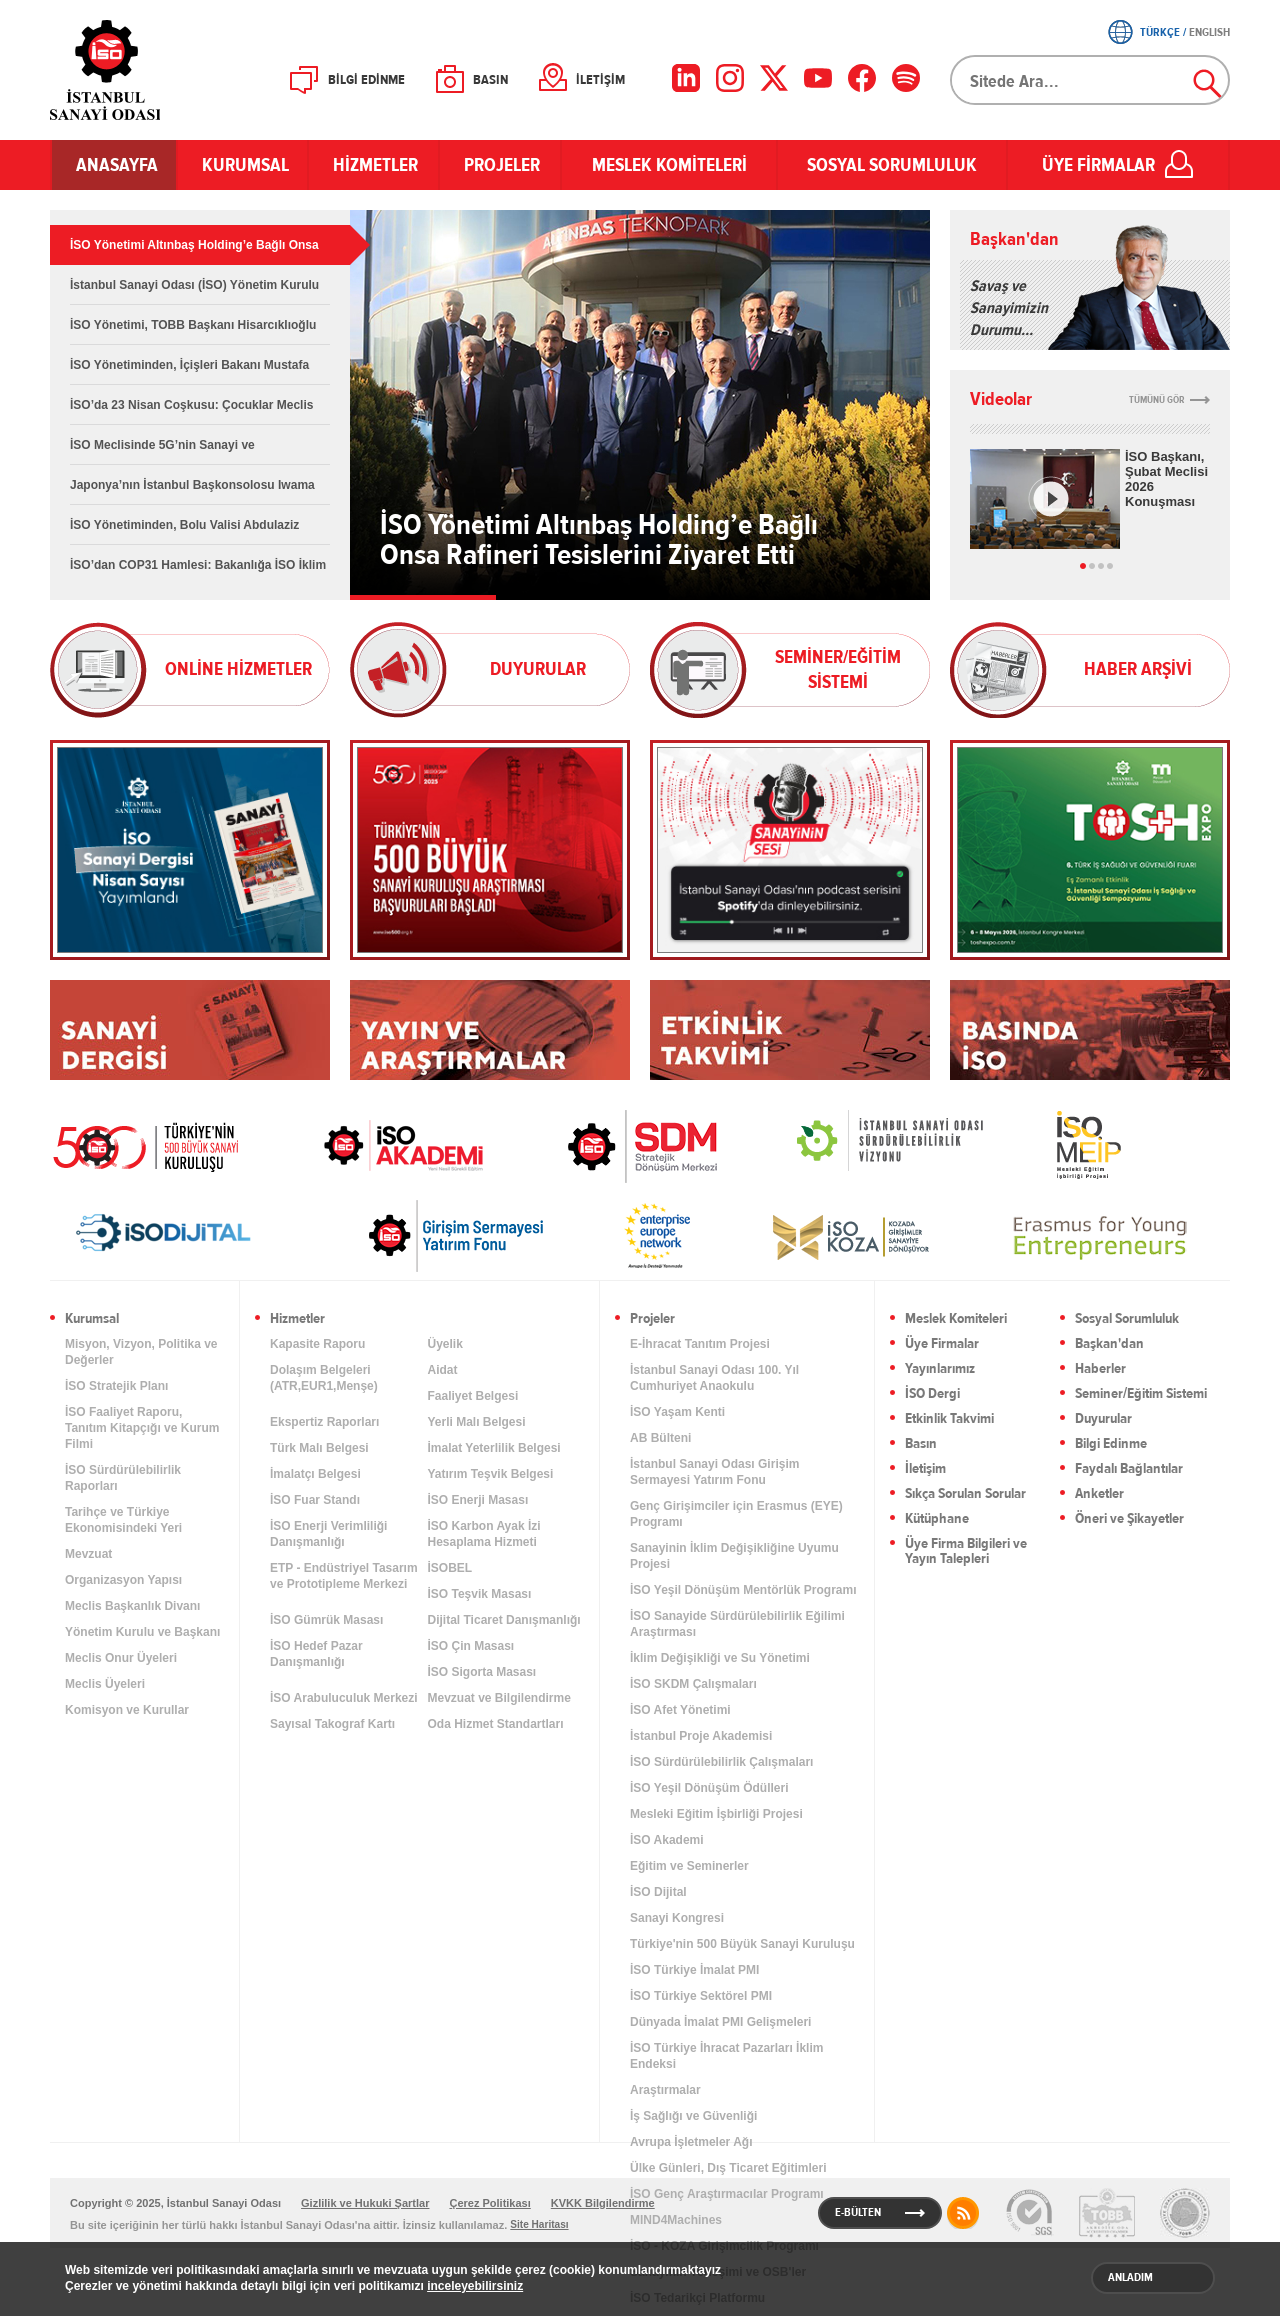 This screenshot has width=1280, height=2316. What do you see at coordinates (660, 1438) in the screenshot?
I see `AB Bülteni` at bounding box center [660, 1438].